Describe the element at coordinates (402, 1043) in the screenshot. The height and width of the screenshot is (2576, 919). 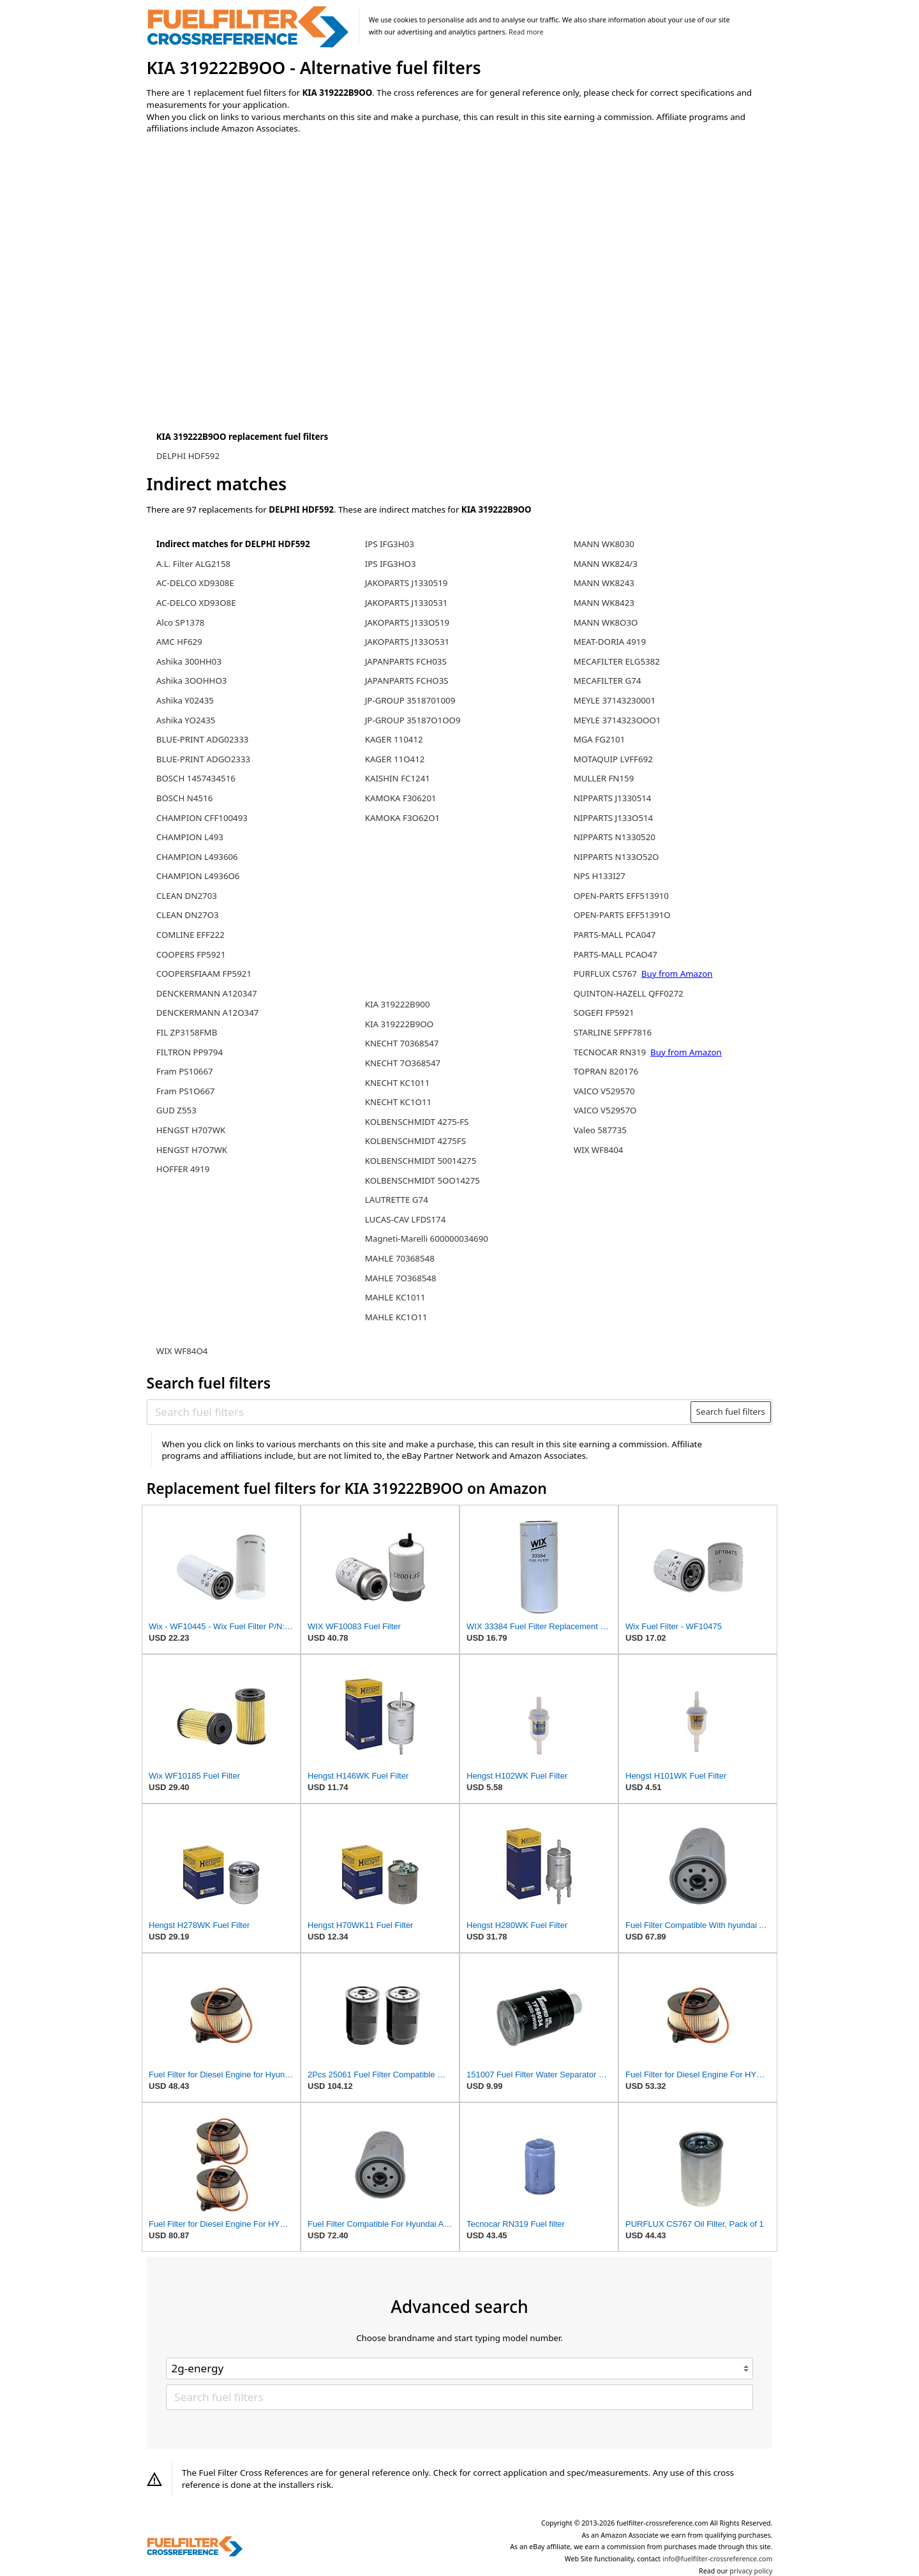
I see `KNECHT 70368547` at that location.